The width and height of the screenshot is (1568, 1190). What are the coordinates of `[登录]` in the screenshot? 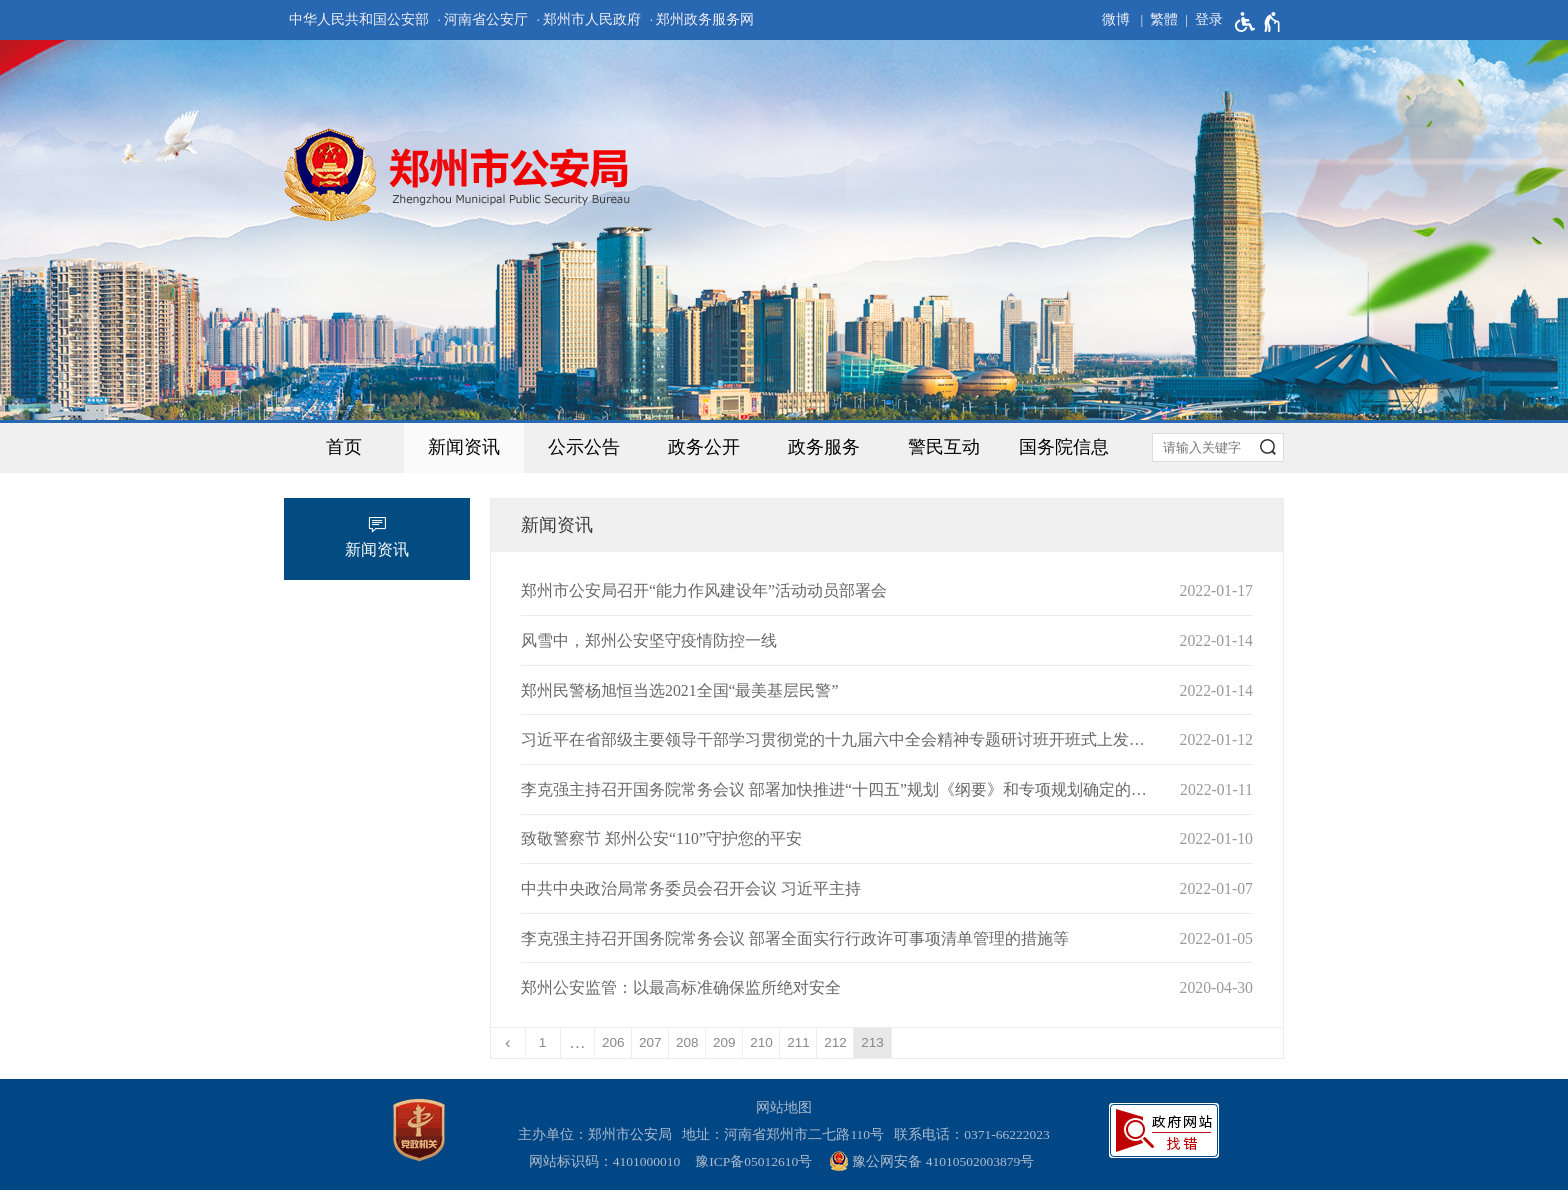 It's located at (1200, 20).